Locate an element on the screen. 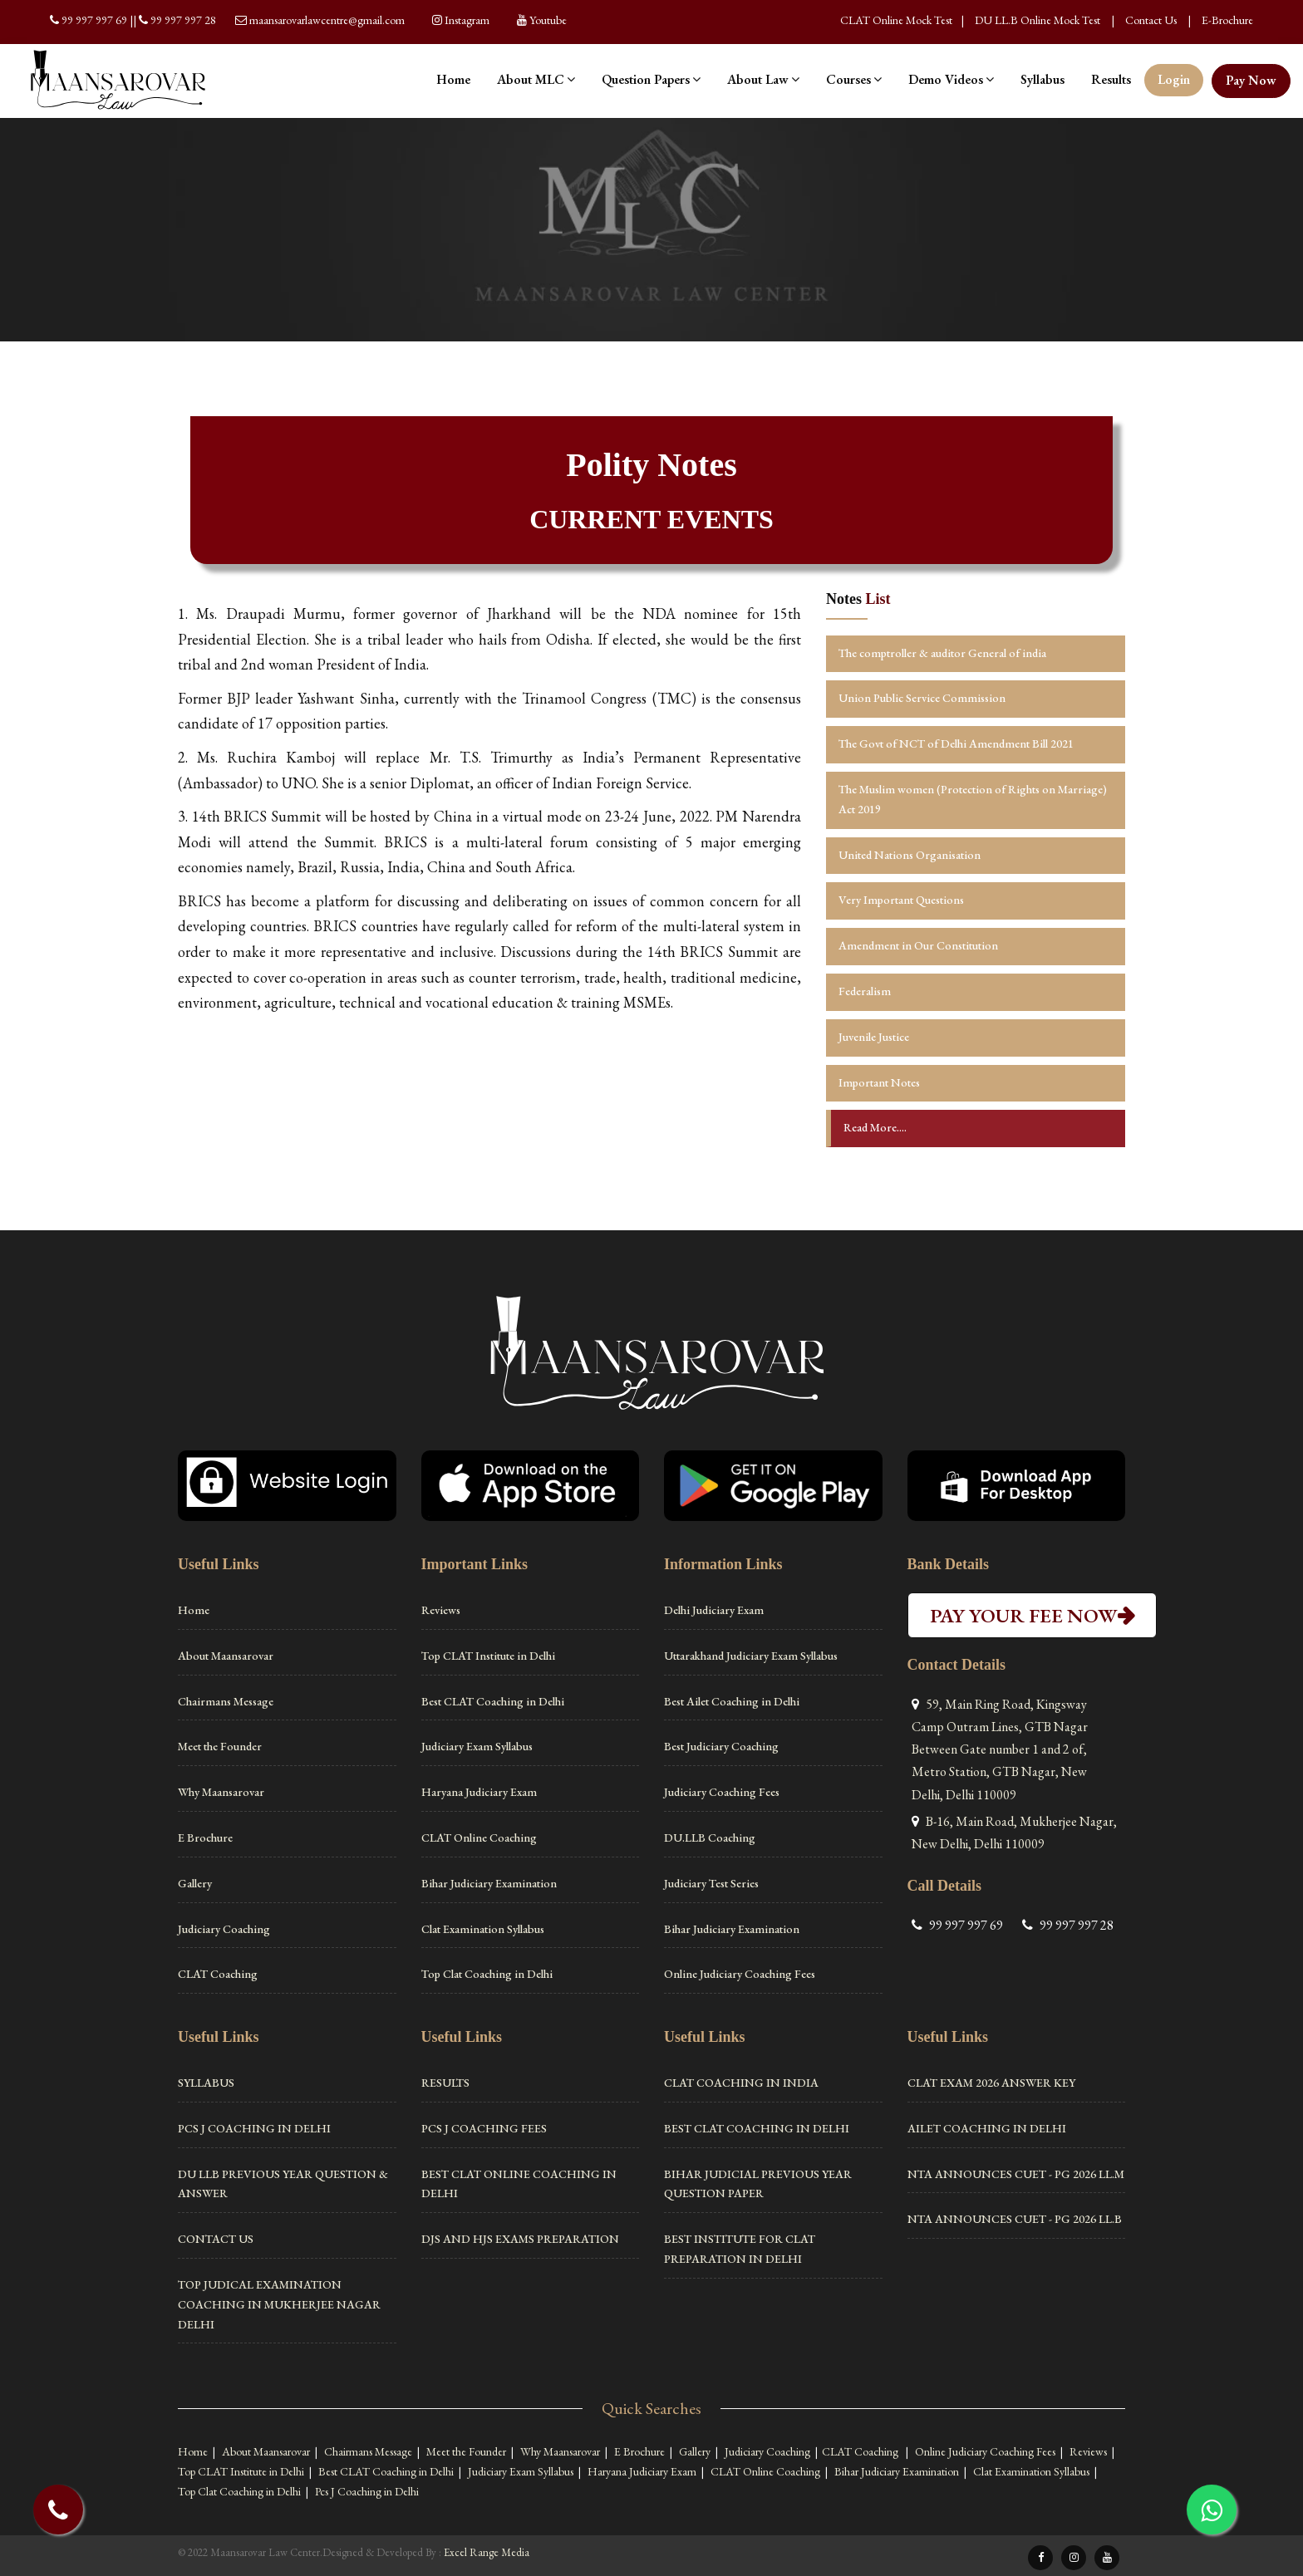 The width and height of the screenshot is (1303, 2576). Demo Videos is located at coordinates (951, 79).